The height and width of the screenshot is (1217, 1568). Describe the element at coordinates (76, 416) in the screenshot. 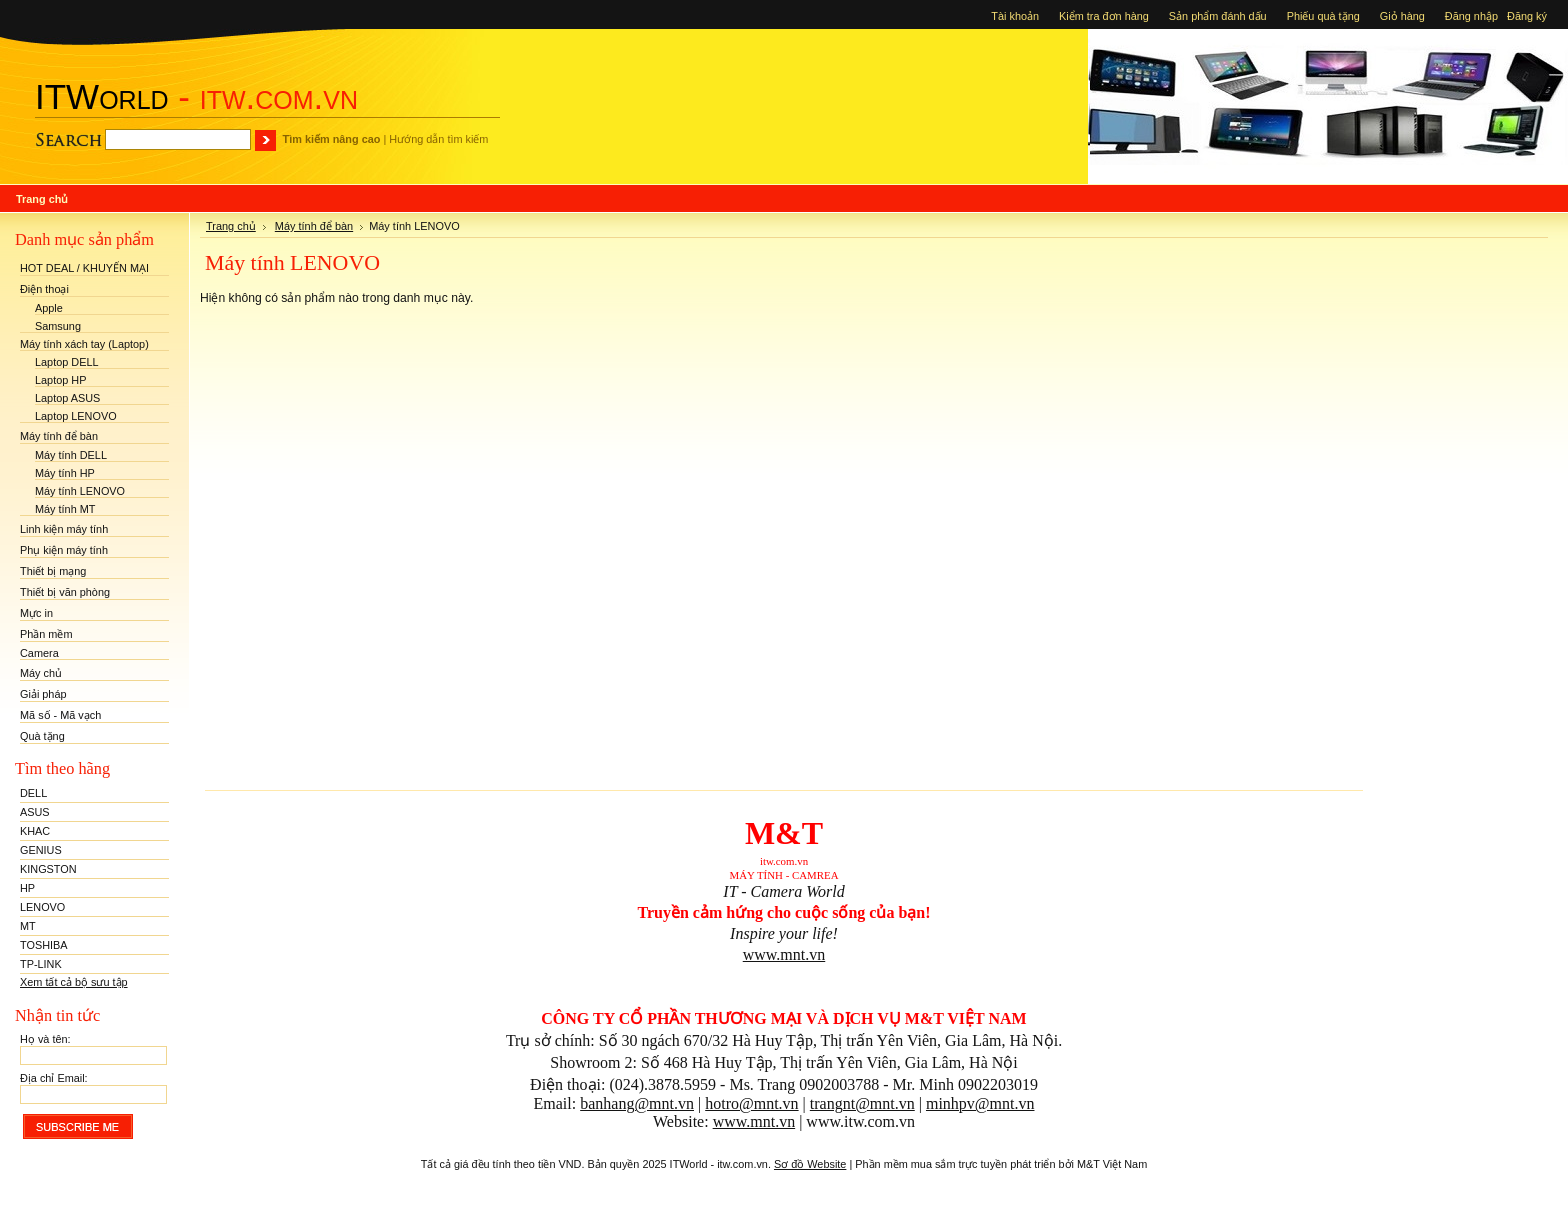

I see `Laptop LENOVO` at that location.